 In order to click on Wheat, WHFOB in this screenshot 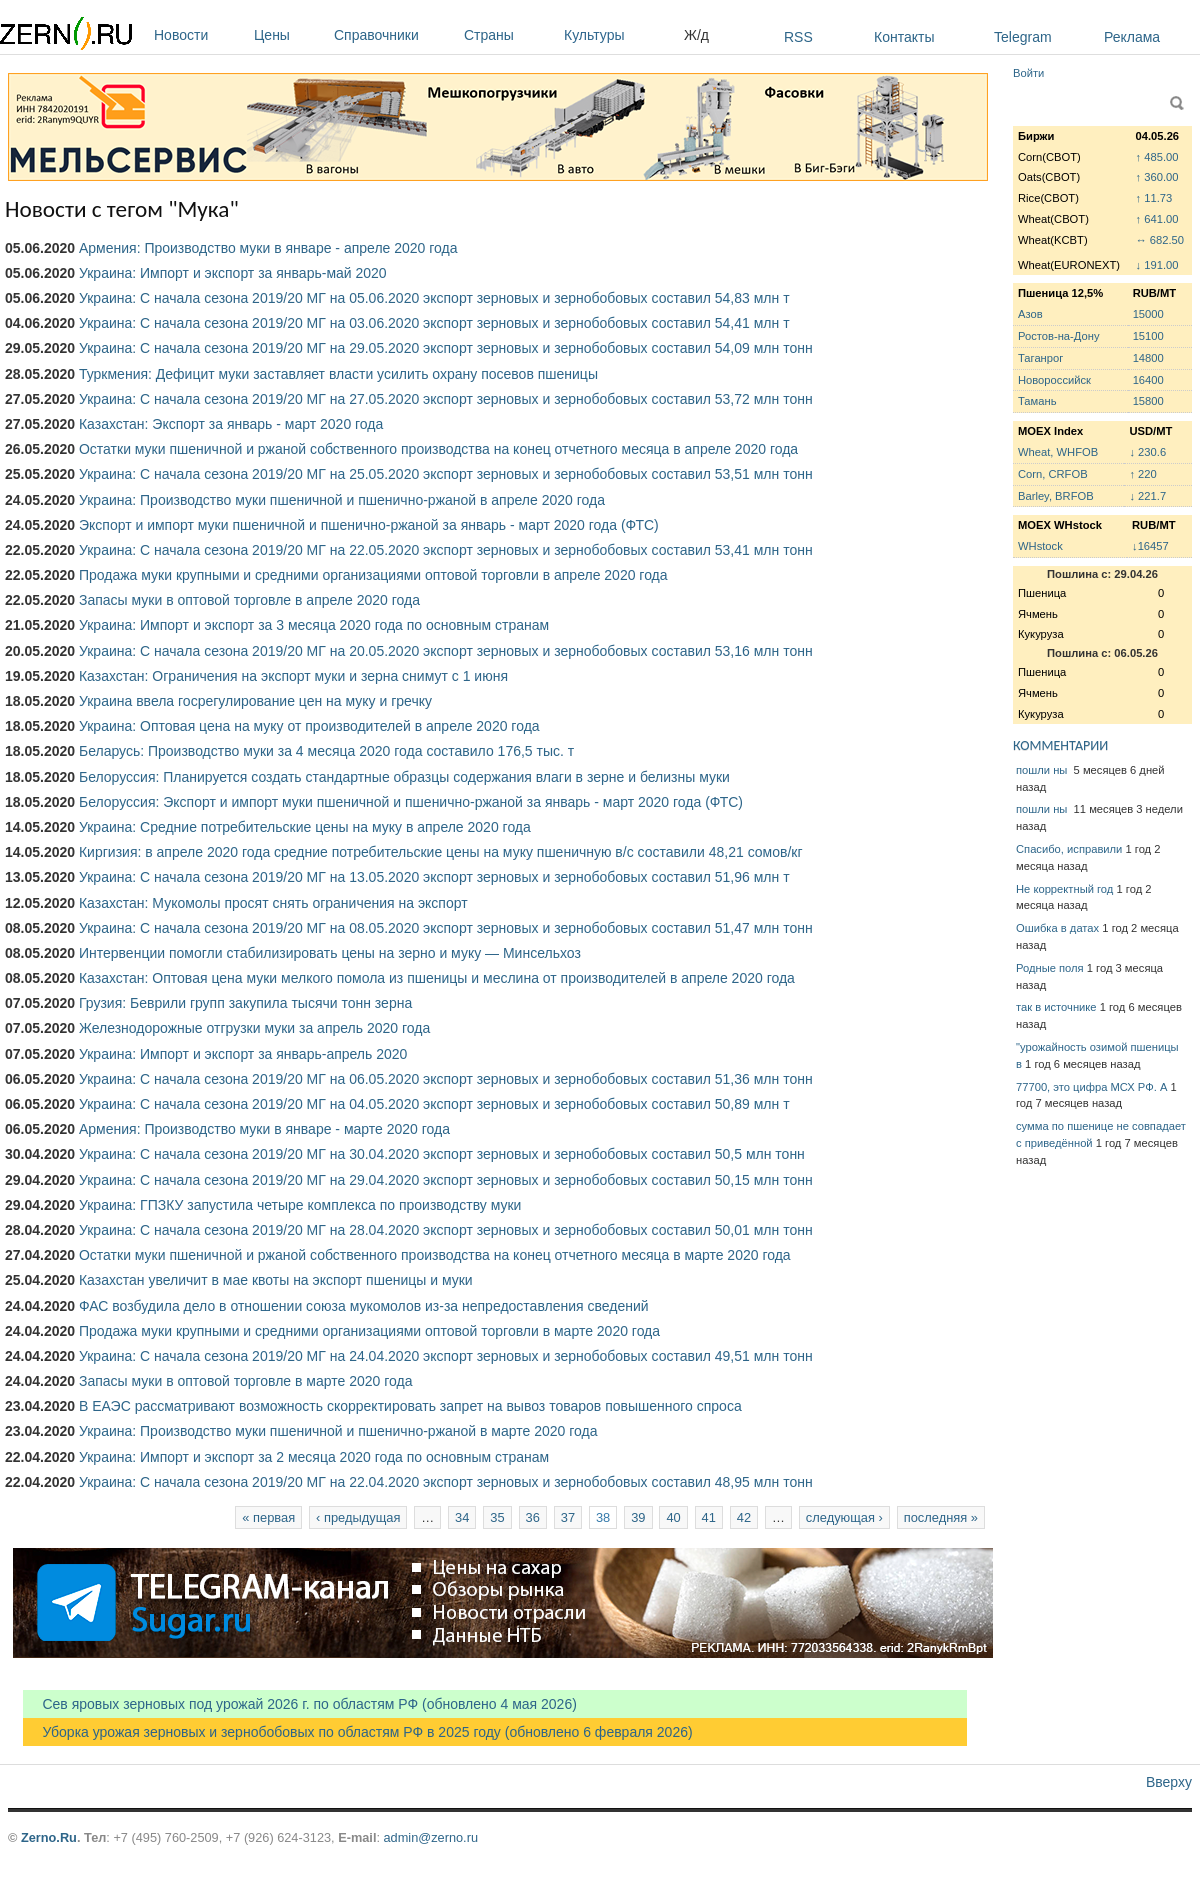, I will do `click(1058, 452)`.